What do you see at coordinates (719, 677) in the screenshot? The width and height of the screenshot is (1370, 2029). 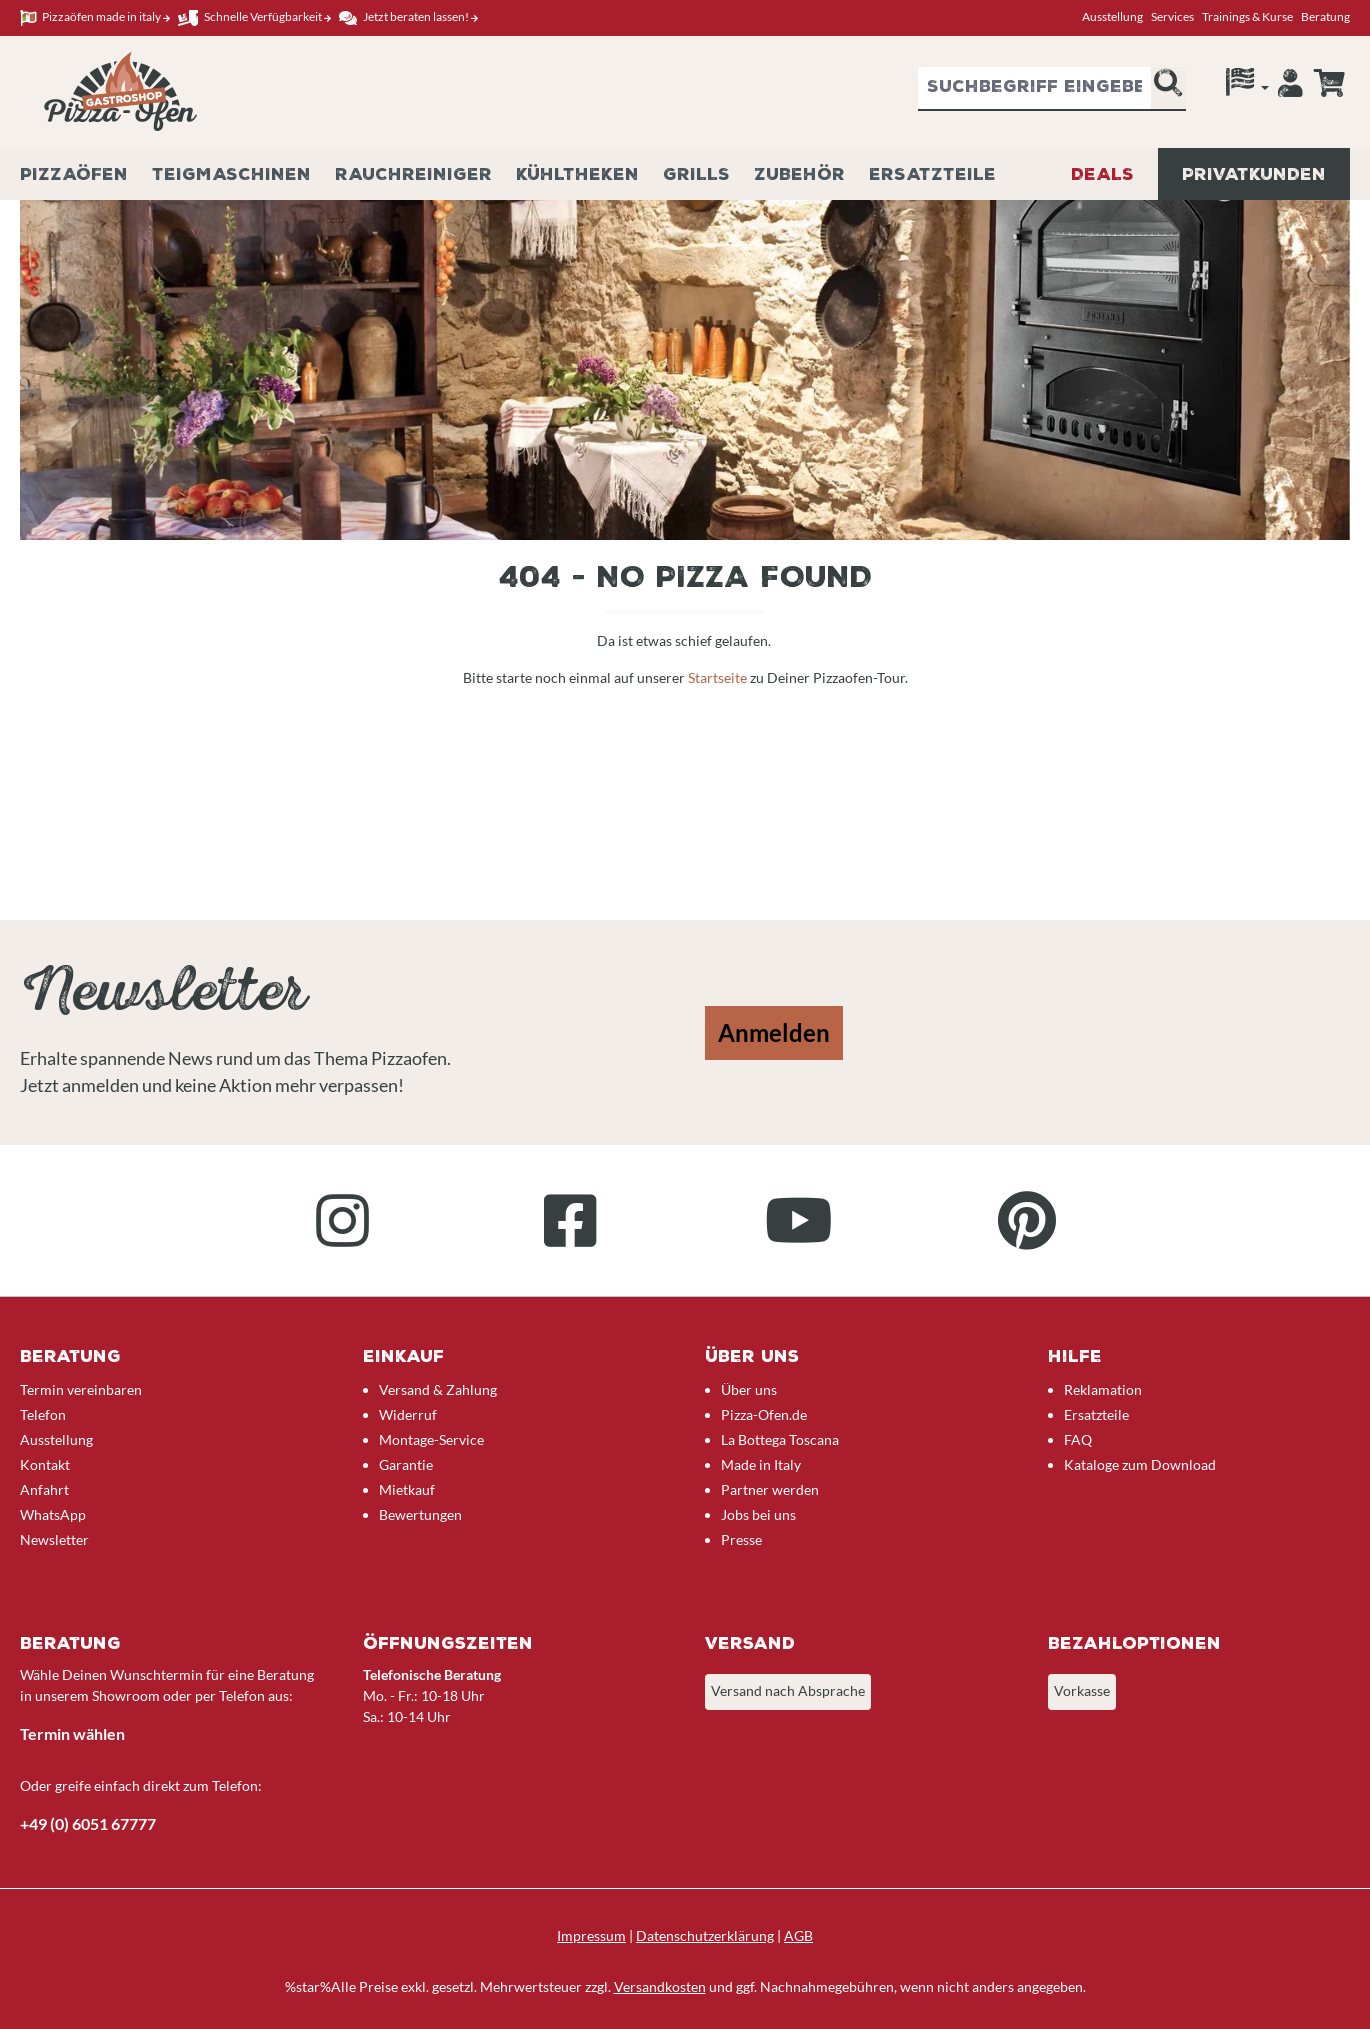 I see `Startseite` at bounding box center [719, 677].